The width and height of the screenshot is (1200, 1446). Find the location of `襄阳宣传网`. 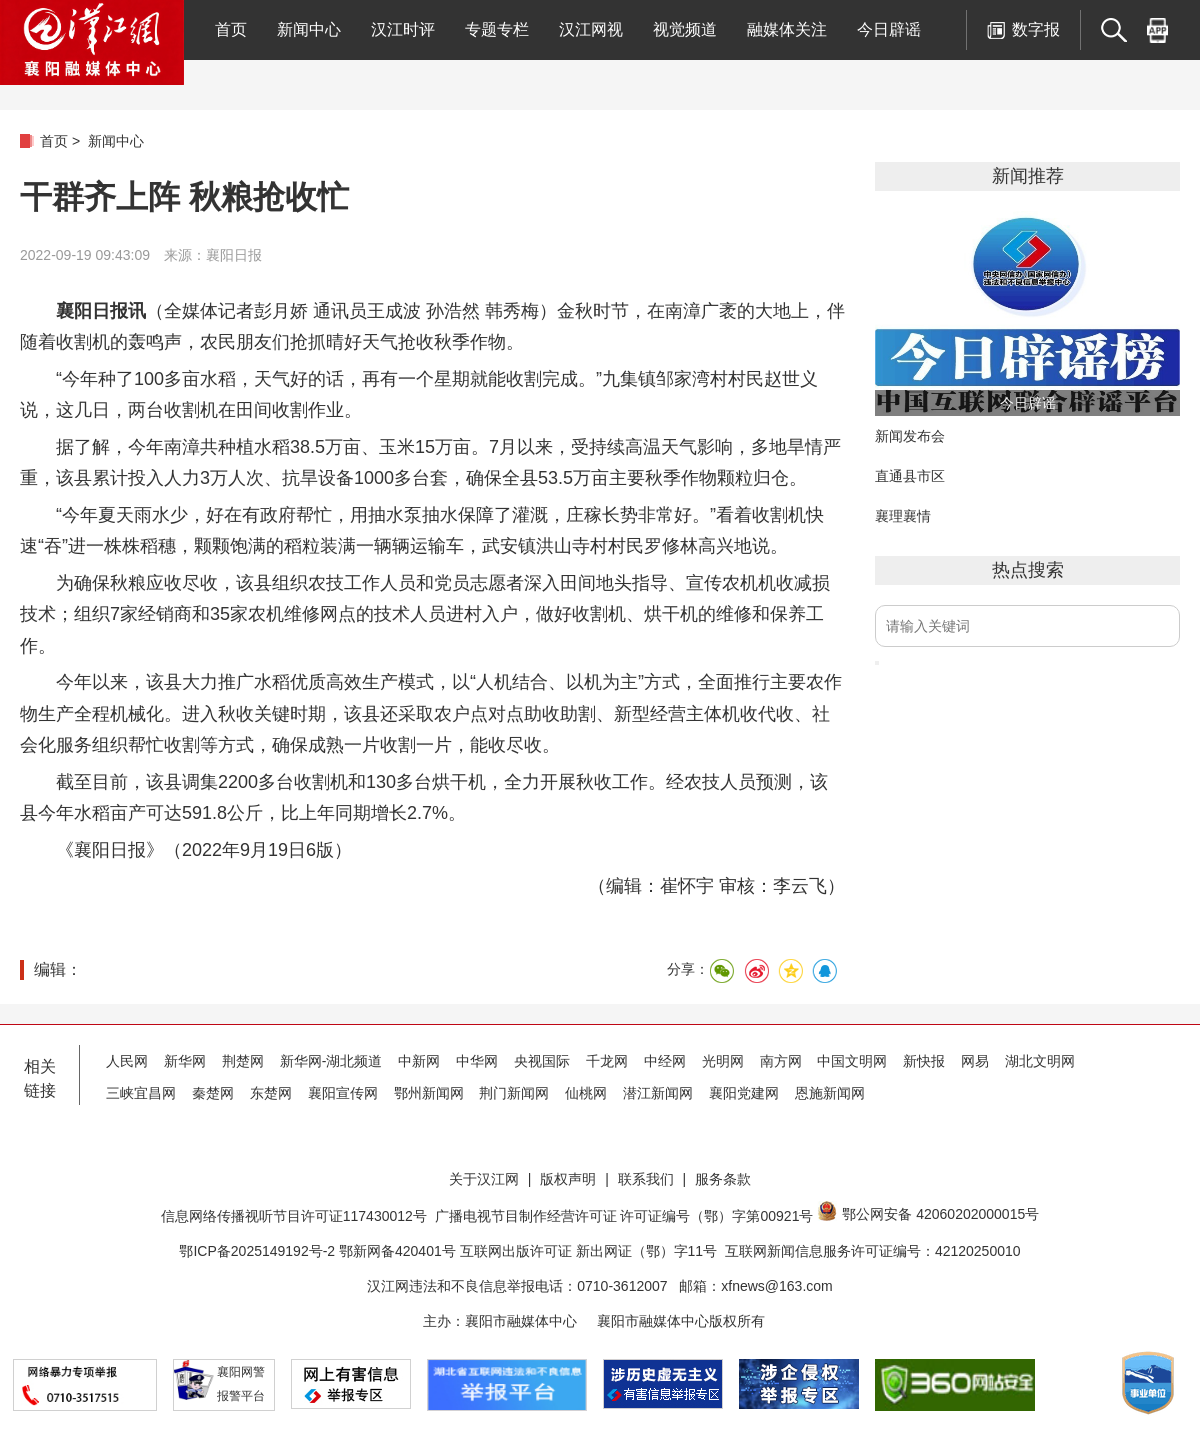

襄阳宣传网 is located at coordinates (343, 1093).